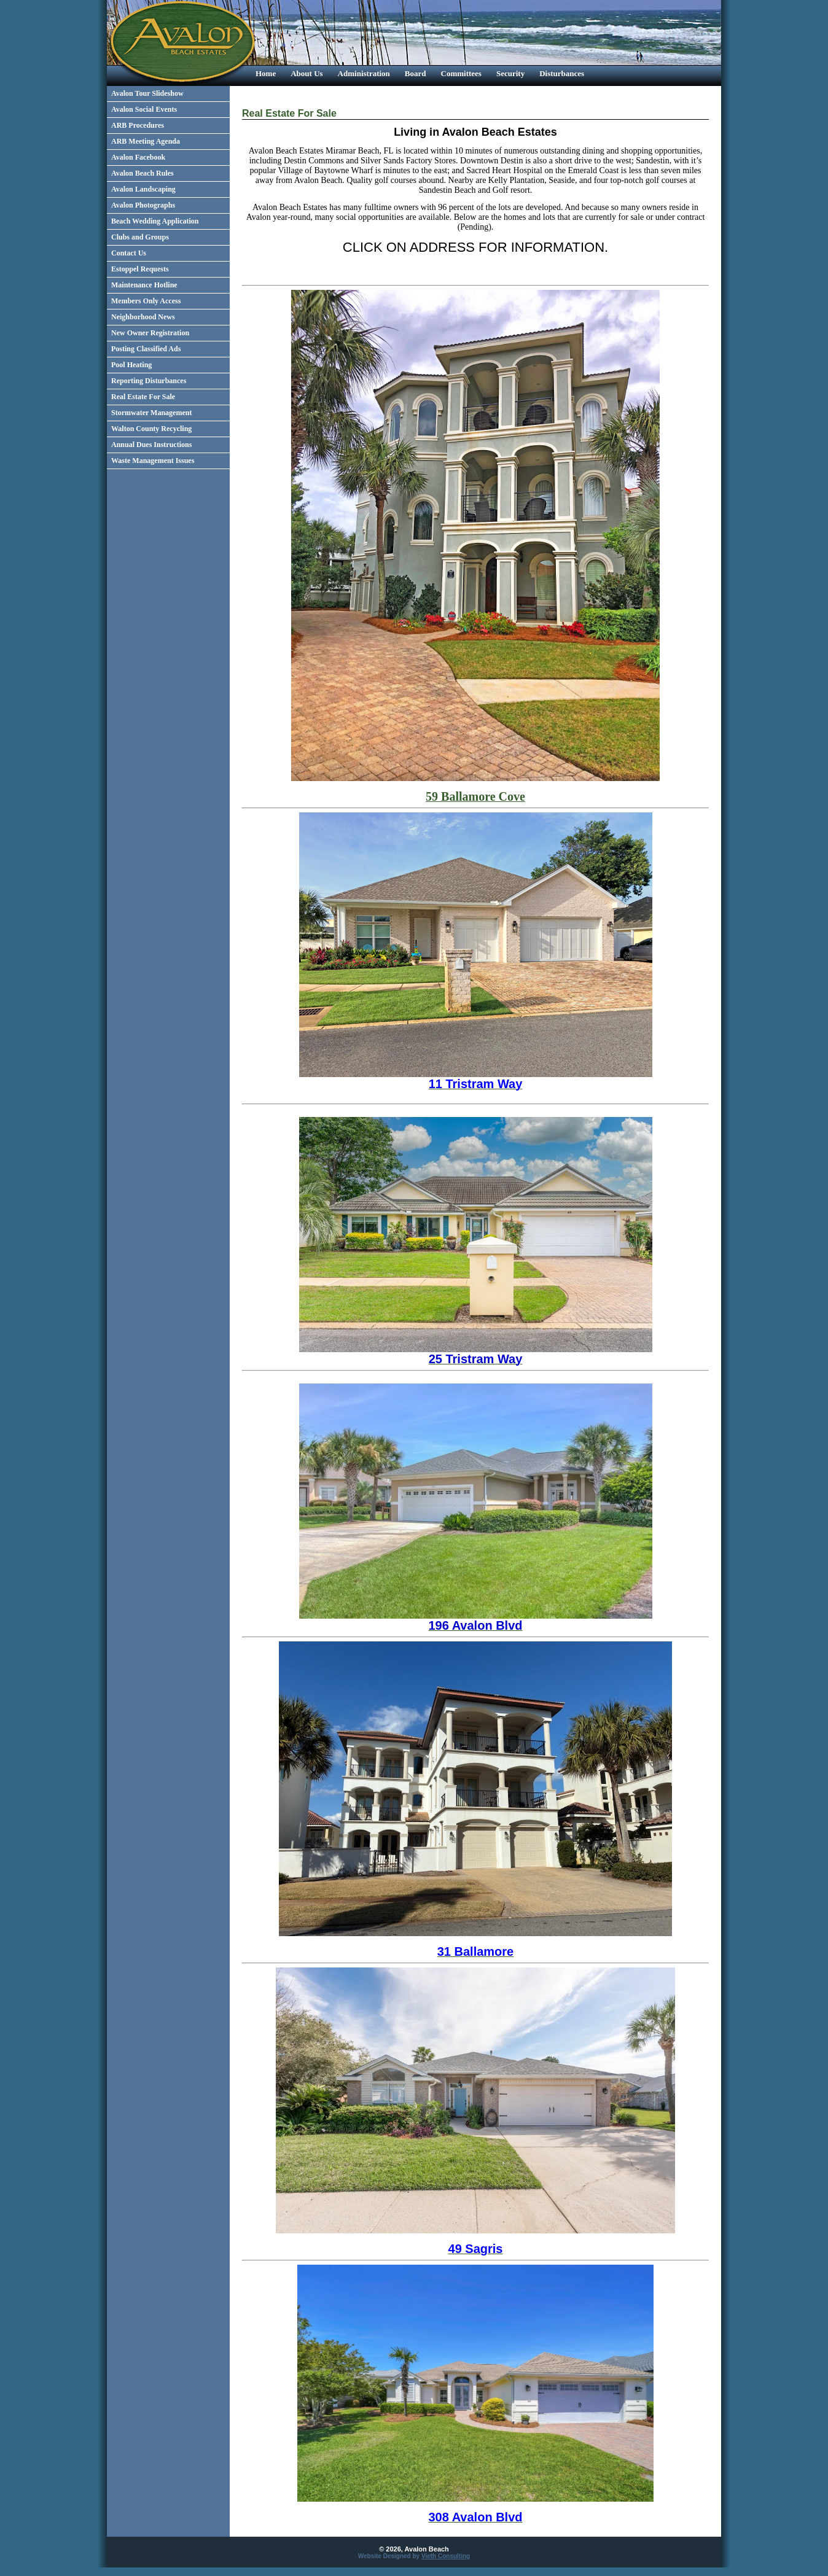 This screenshot has width=828, height=2576. Describe the element at coordinates (142, 173) in the screenshot. I see `Avalon Beach Rules` at that location.